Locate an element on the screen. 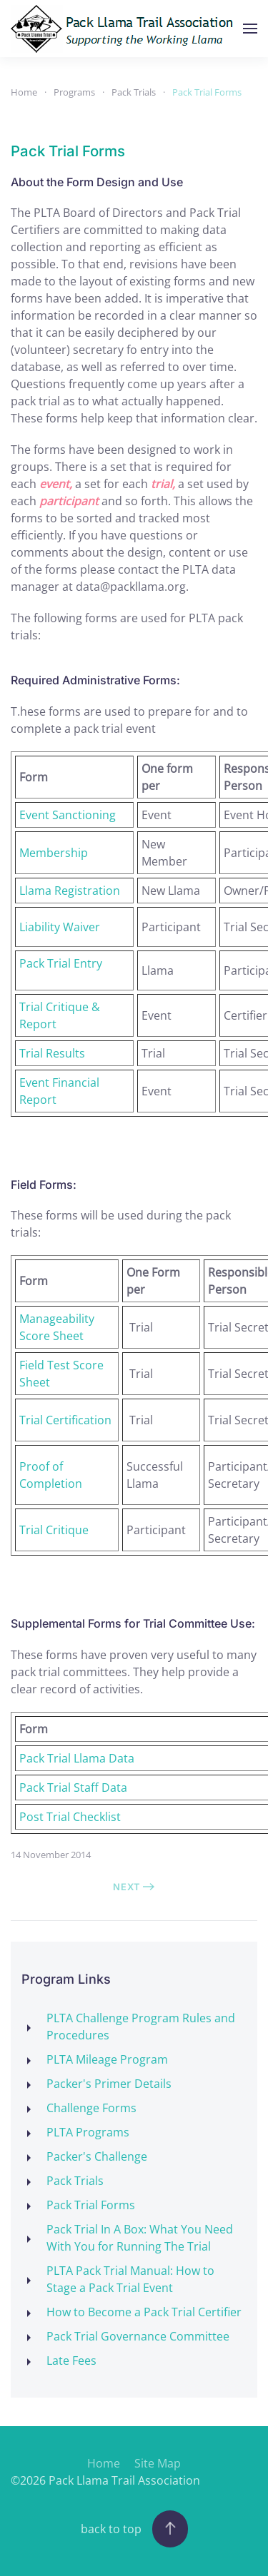 Image resolution: width=268 pixels, height=2576 pixels. Liability Waiver is located at coordinates (59, 927).